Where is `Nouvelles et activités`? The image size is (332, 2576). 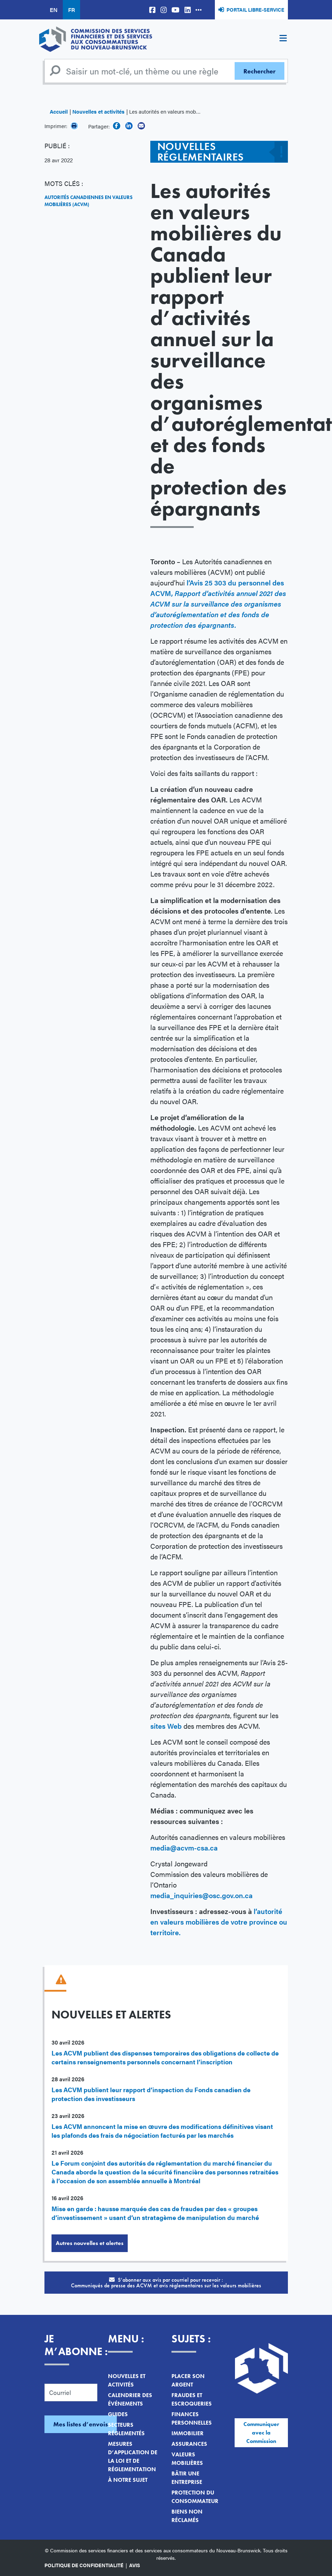 Nouvelles et activités is located at coordinates (98, 111).